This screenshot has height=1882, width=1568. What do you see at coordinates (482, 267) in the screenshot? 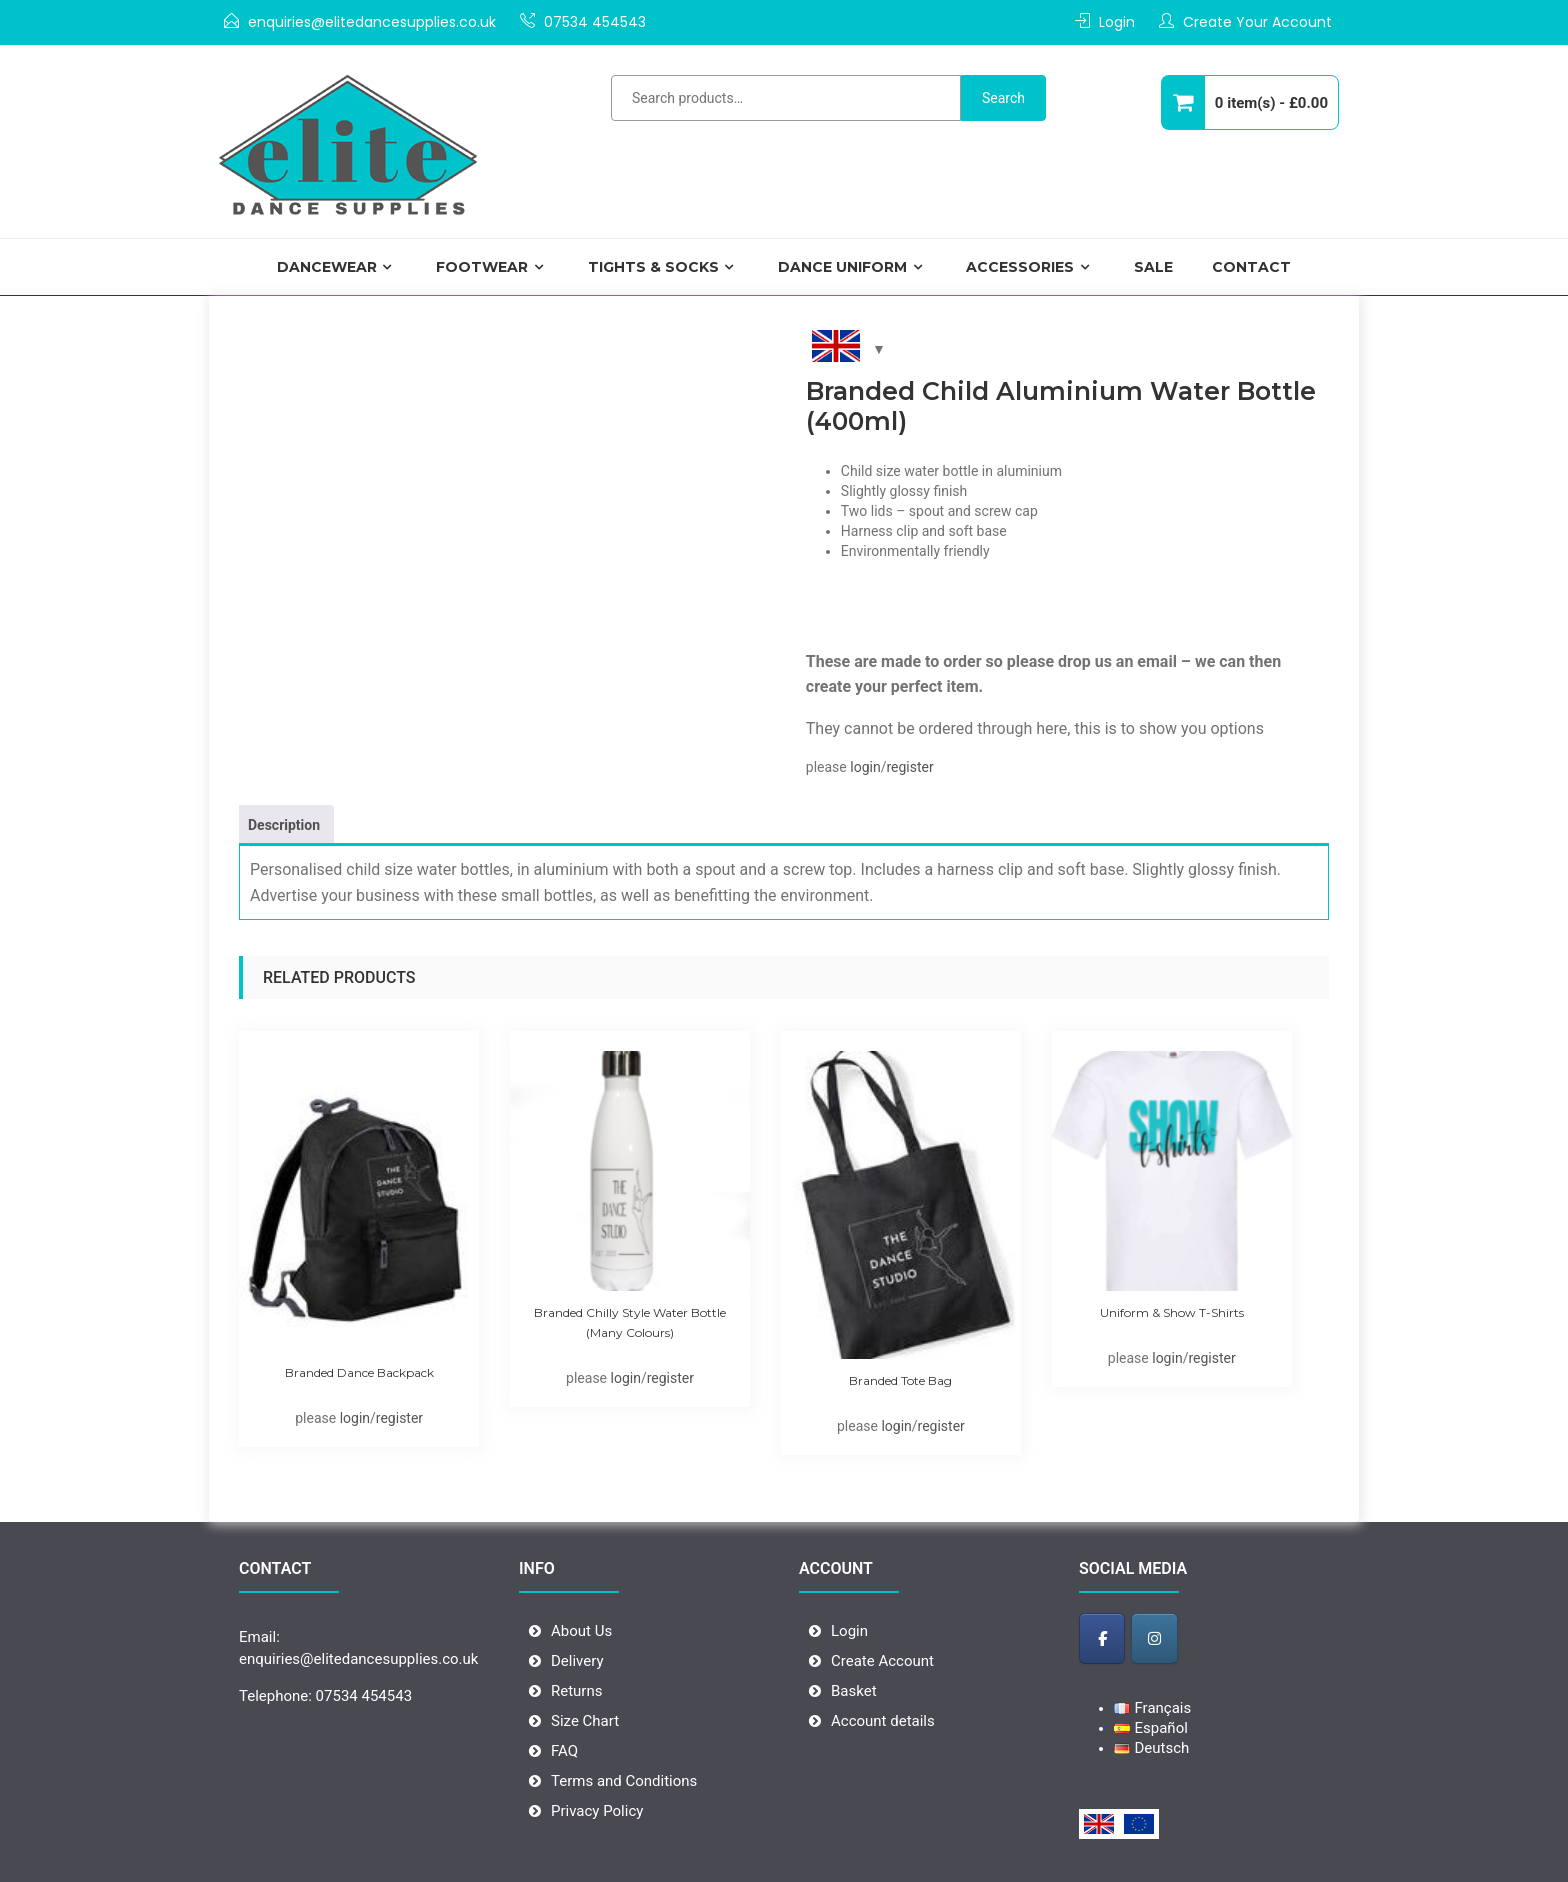
I see `Footwear` at bounding box center [482, 267].